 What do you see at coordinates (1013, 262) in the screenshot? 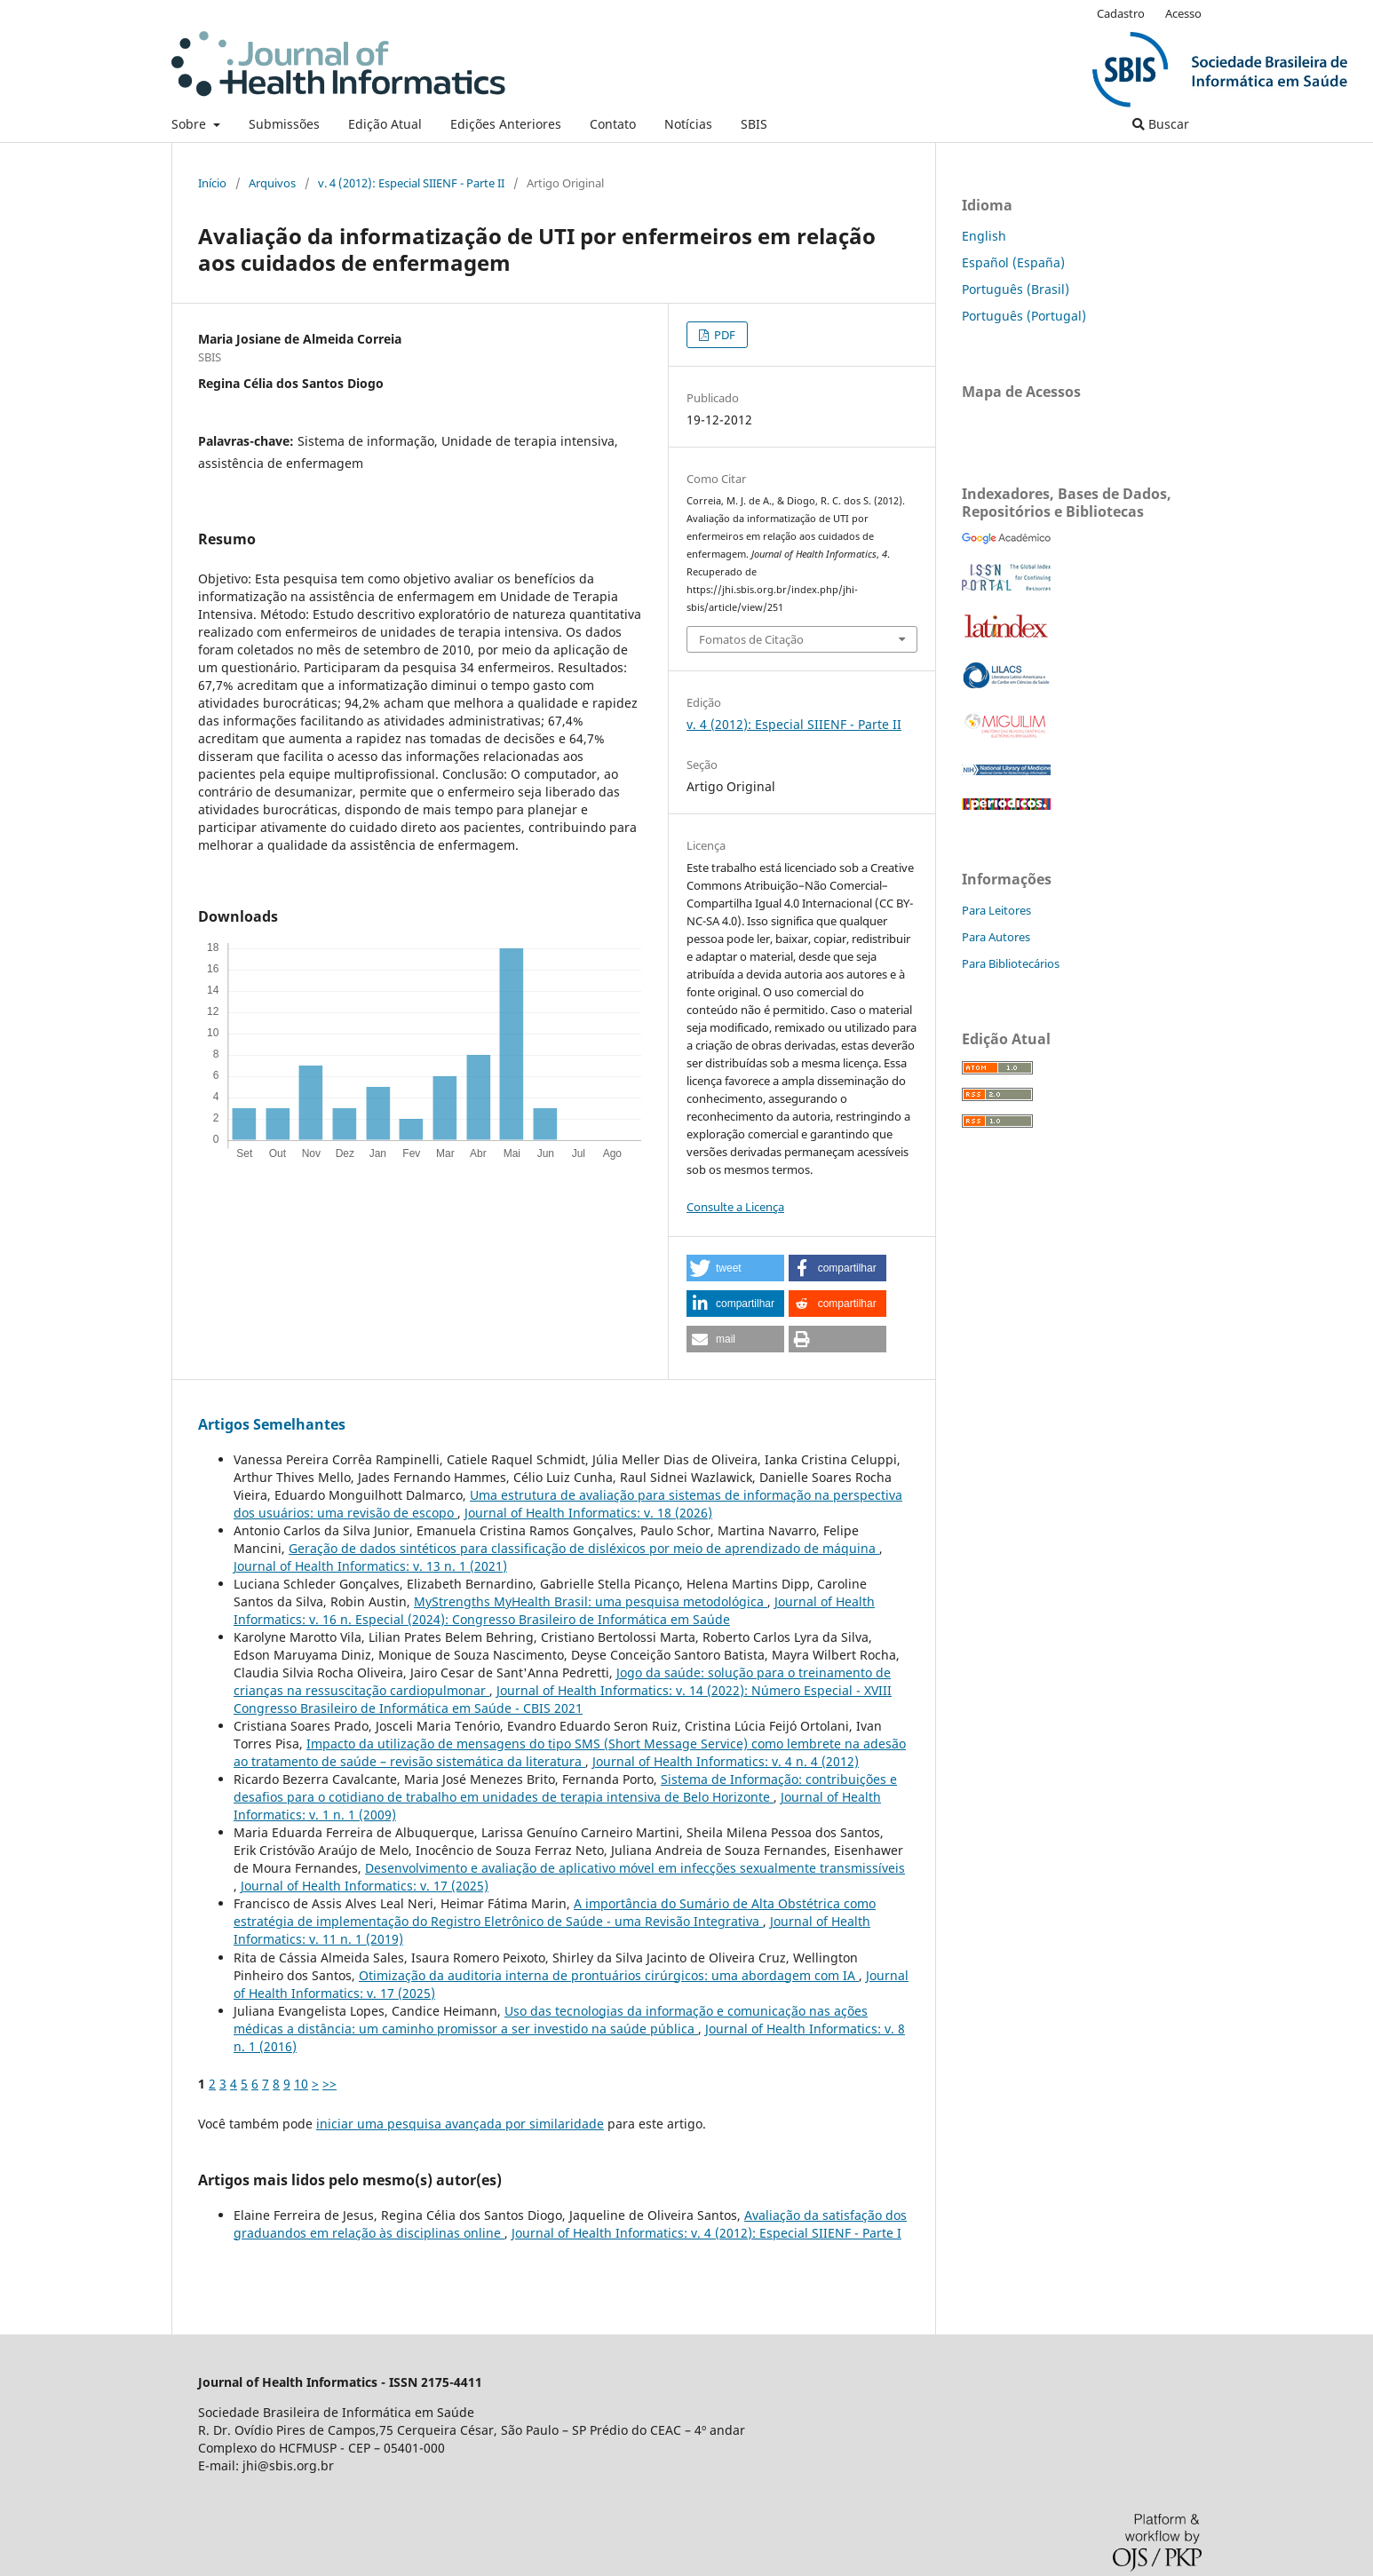
I see `Español (España)` at bounding box center [1013, 262].